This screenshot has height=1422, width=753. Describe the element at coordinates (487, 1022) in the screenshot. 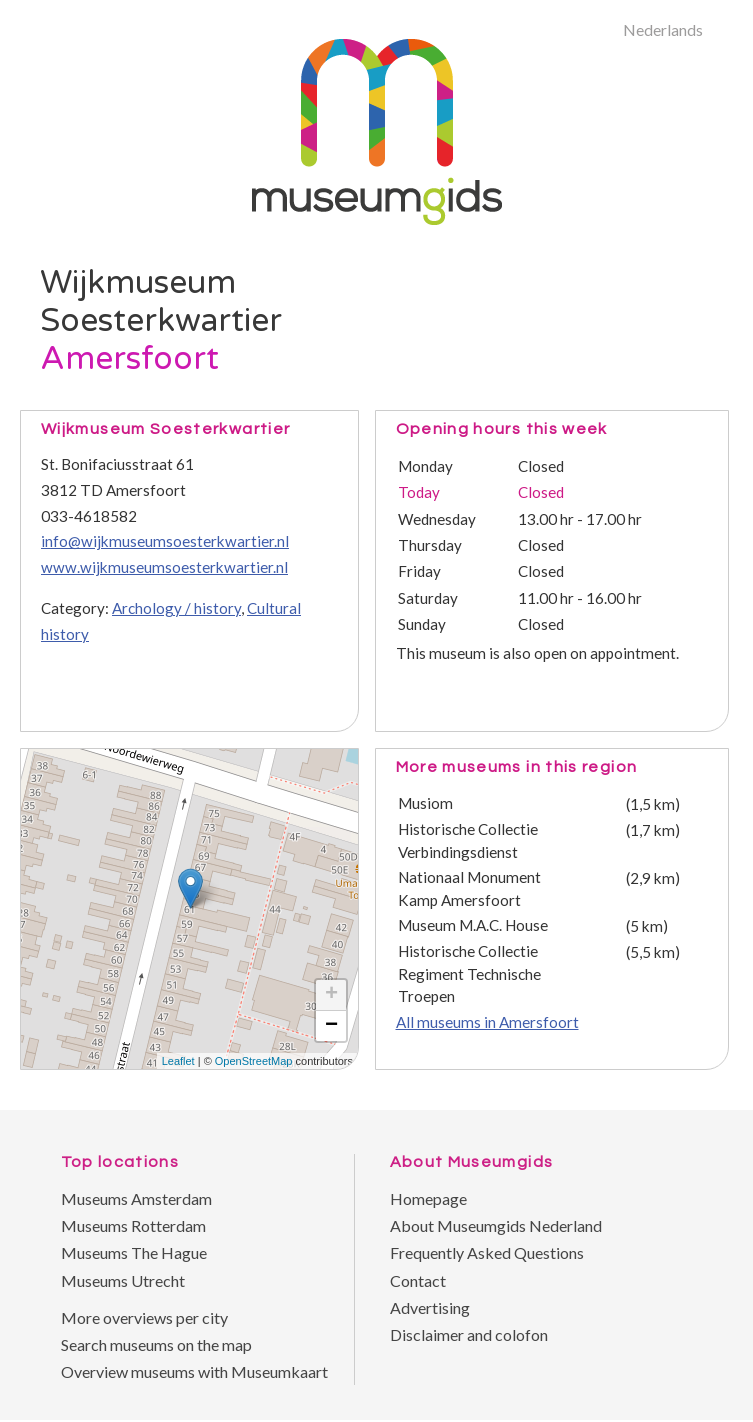

I see `All museums in Amersfoort` at that location.